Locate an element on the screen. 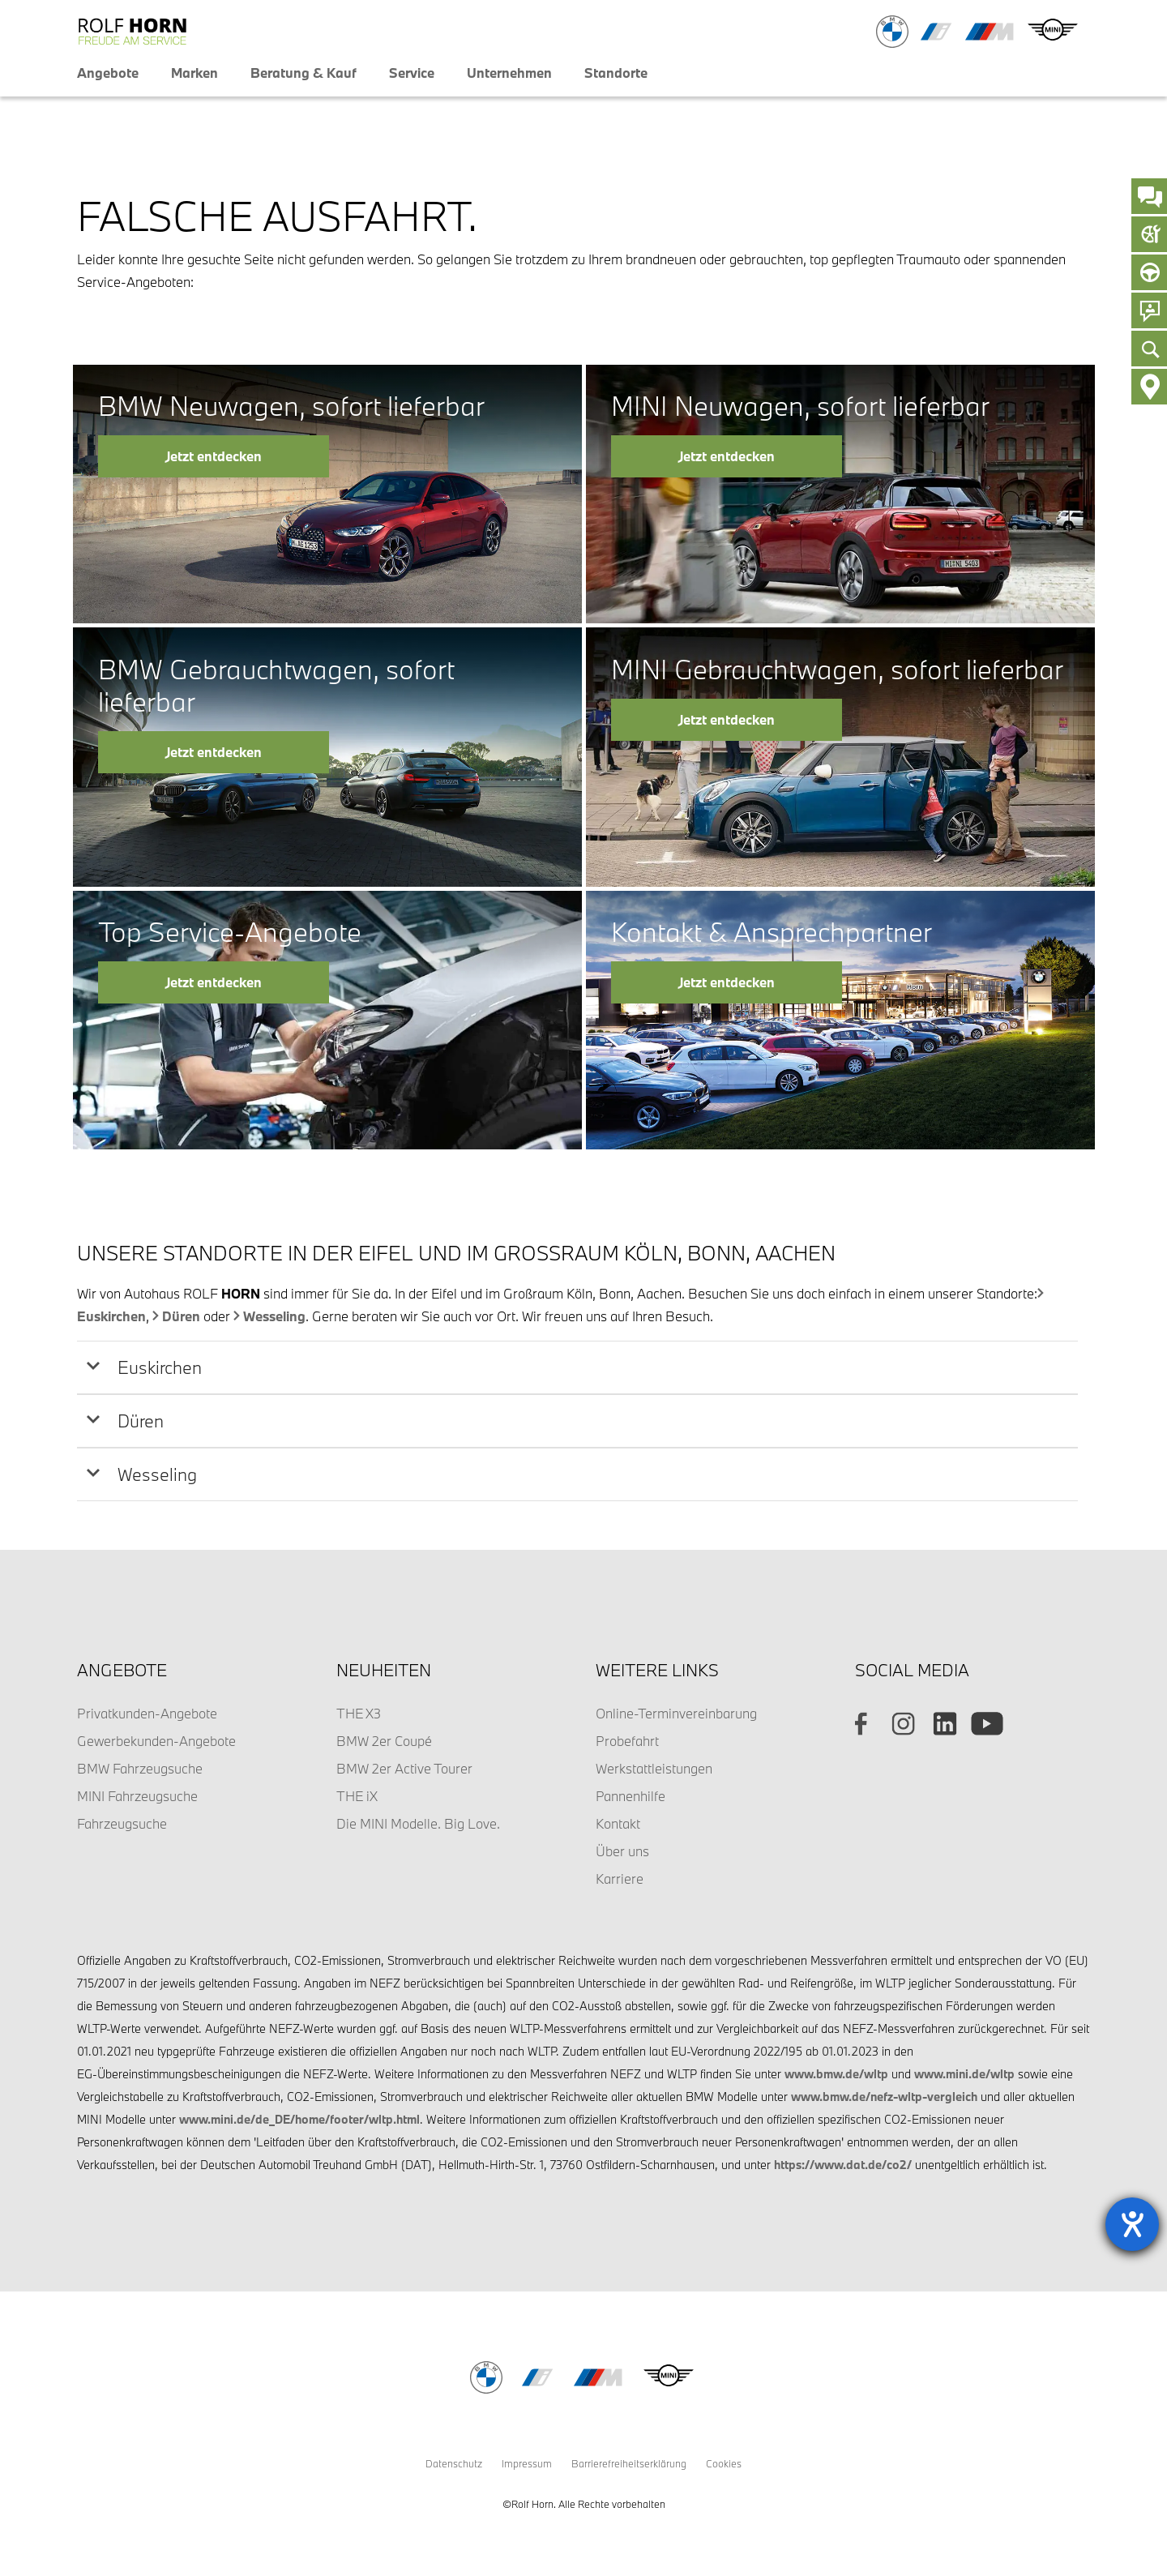 The image size is (1167, 2576). Impressum is located at coordinates (527, 2463).